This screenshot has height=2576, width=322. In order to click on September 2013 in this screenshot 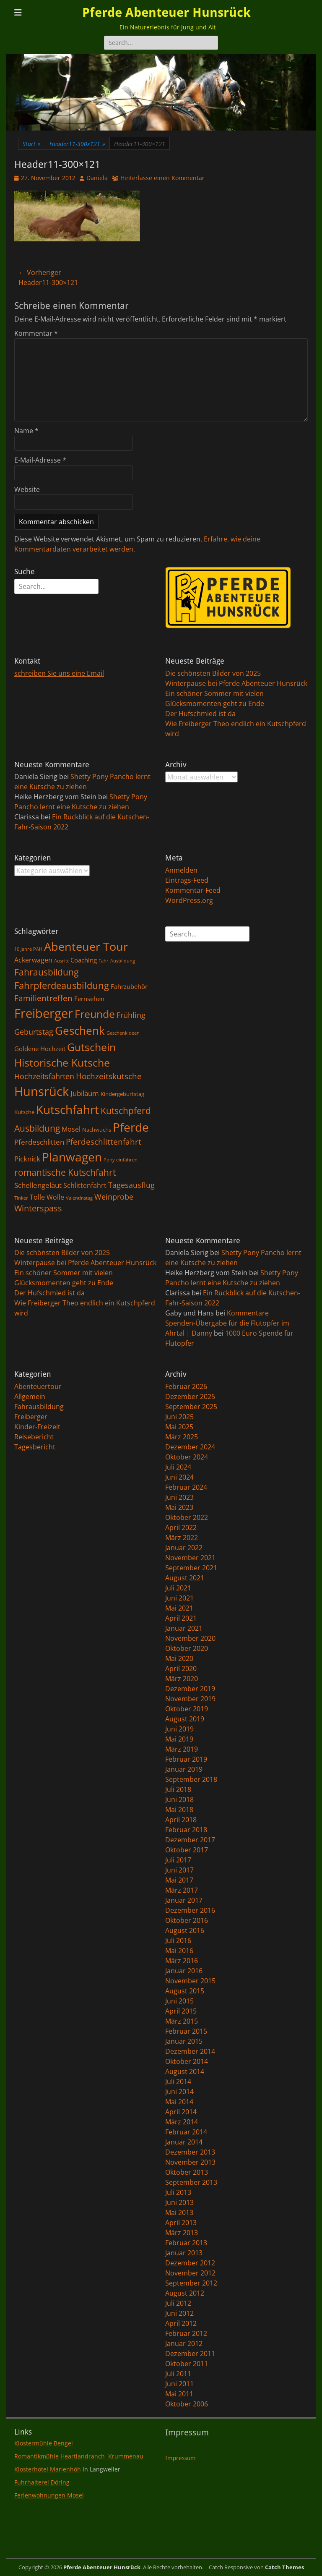, I will do `click(191, 2182)`.